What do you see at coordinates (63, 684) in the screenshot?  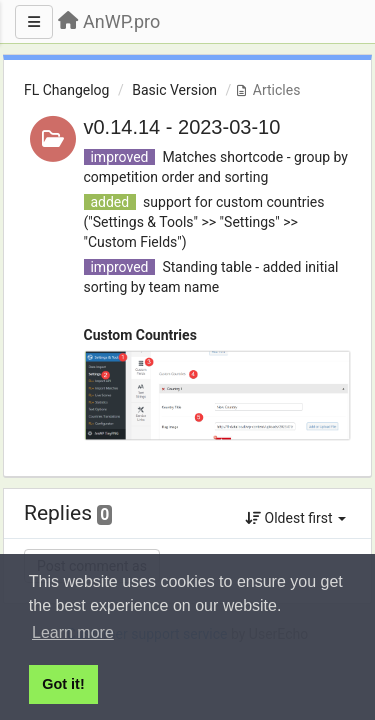 I see `Got it! [button]` at bounding box center [63, 684].